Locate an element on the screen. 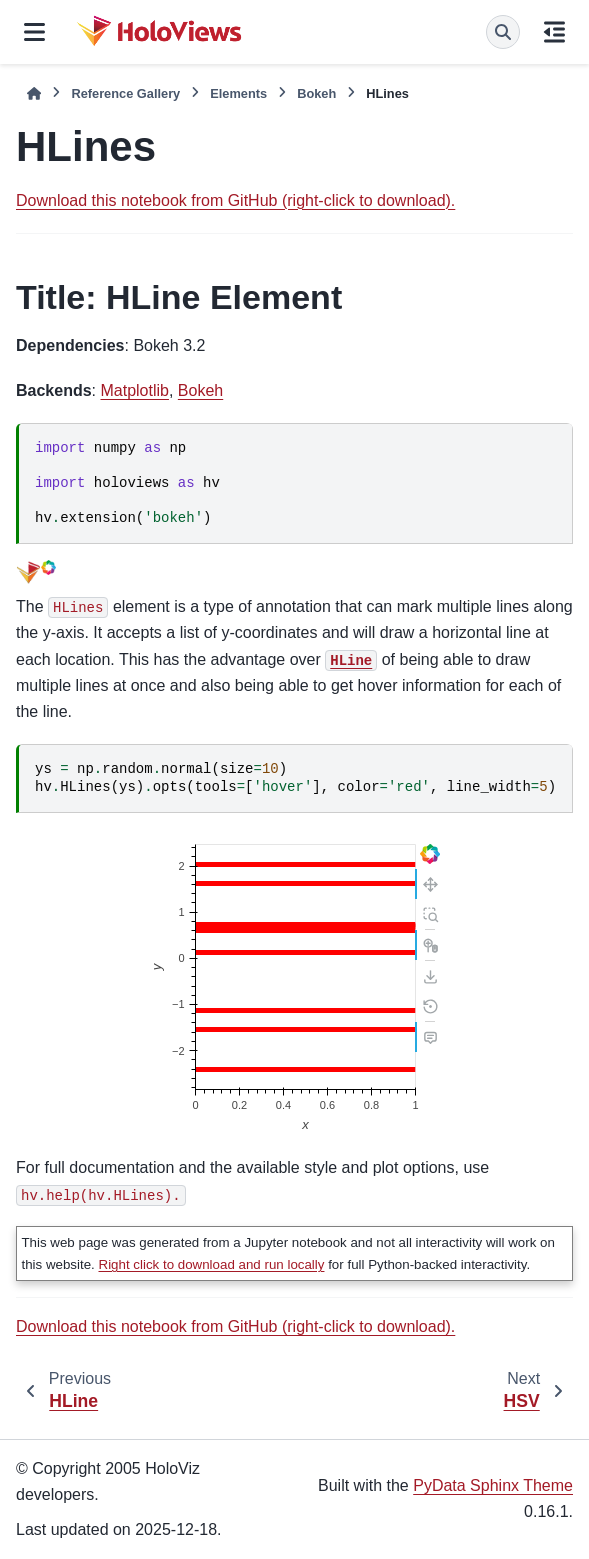 Image resolution: width=589 pixels, height=1559 pixels. Elements is located at coordinates (238, 93).